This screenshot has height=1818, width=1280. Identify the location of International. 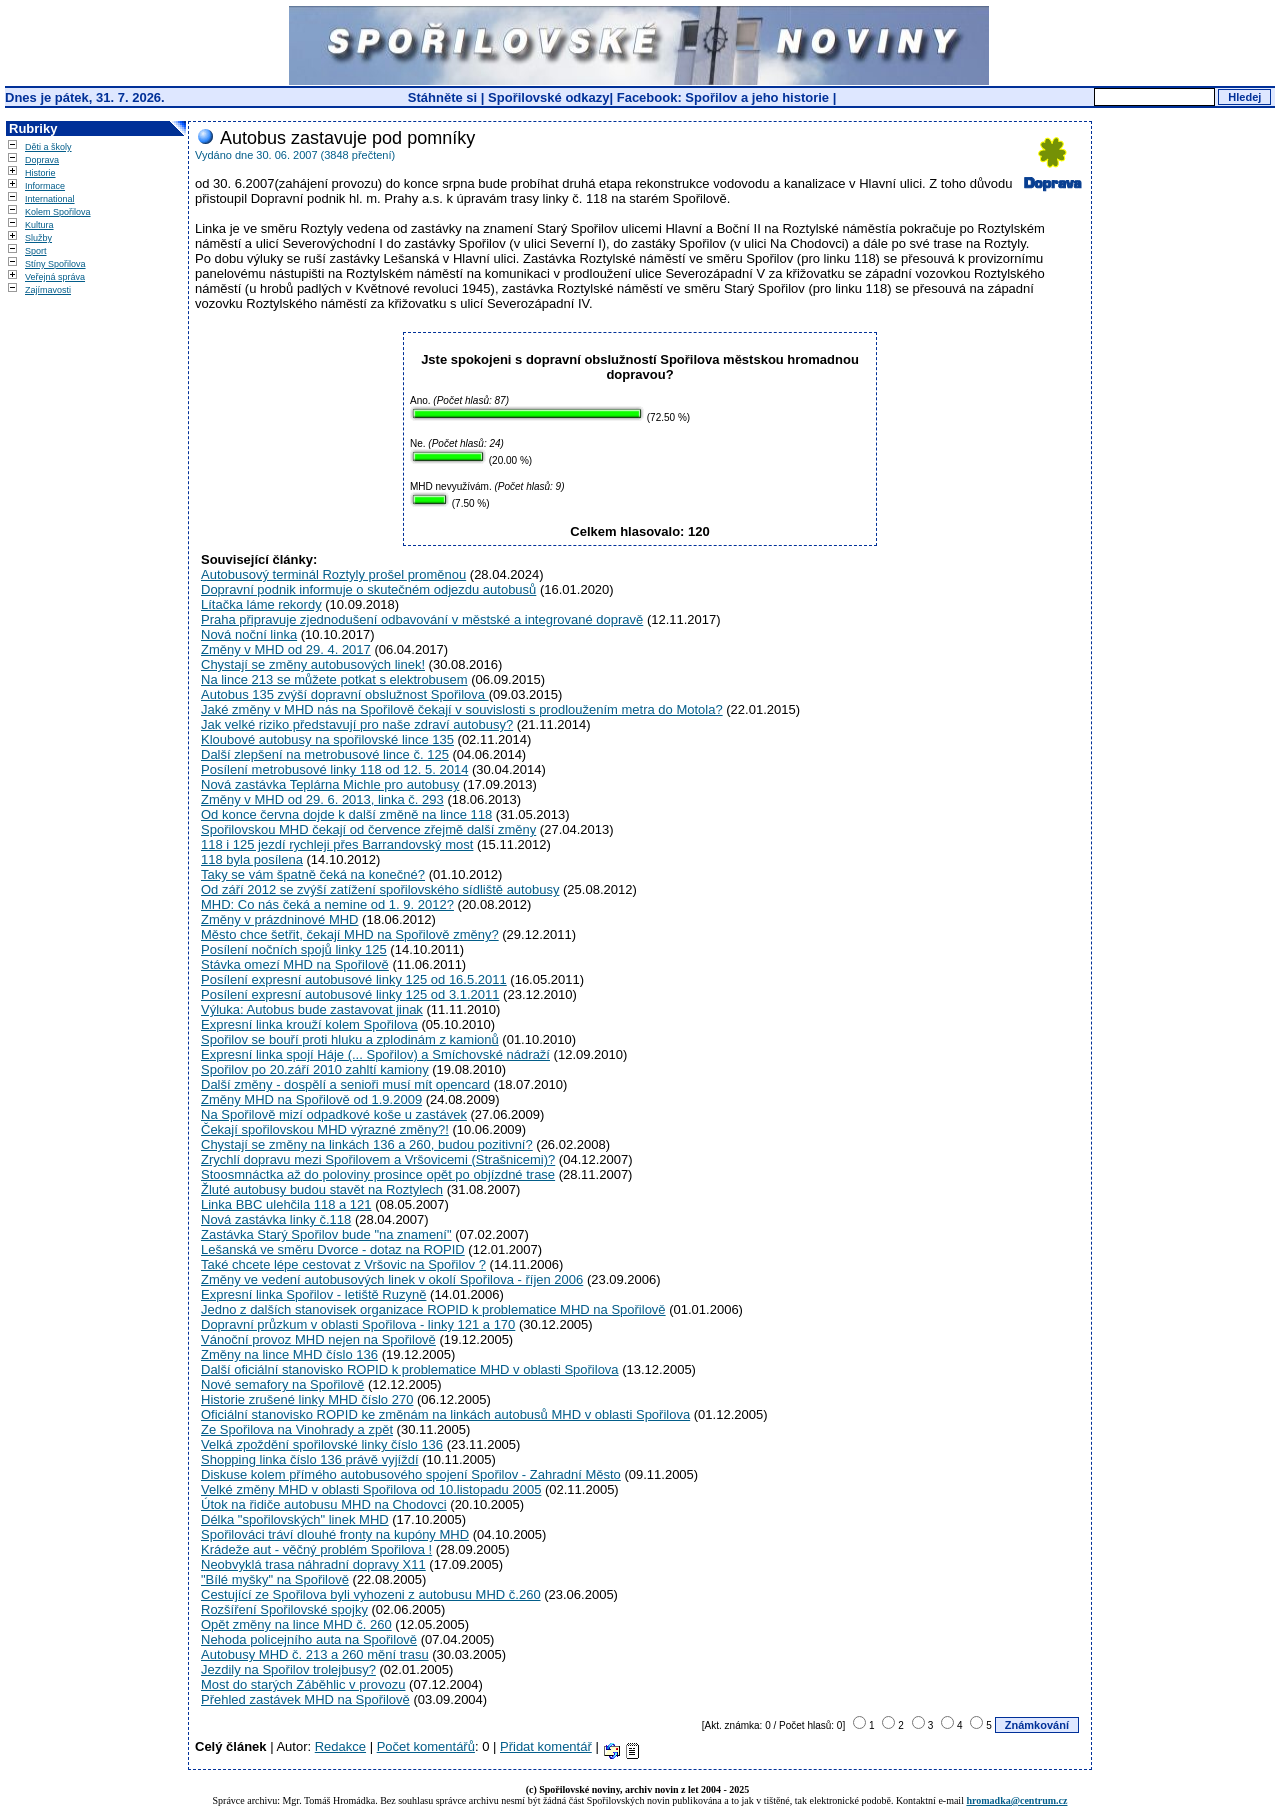
(50, 199).